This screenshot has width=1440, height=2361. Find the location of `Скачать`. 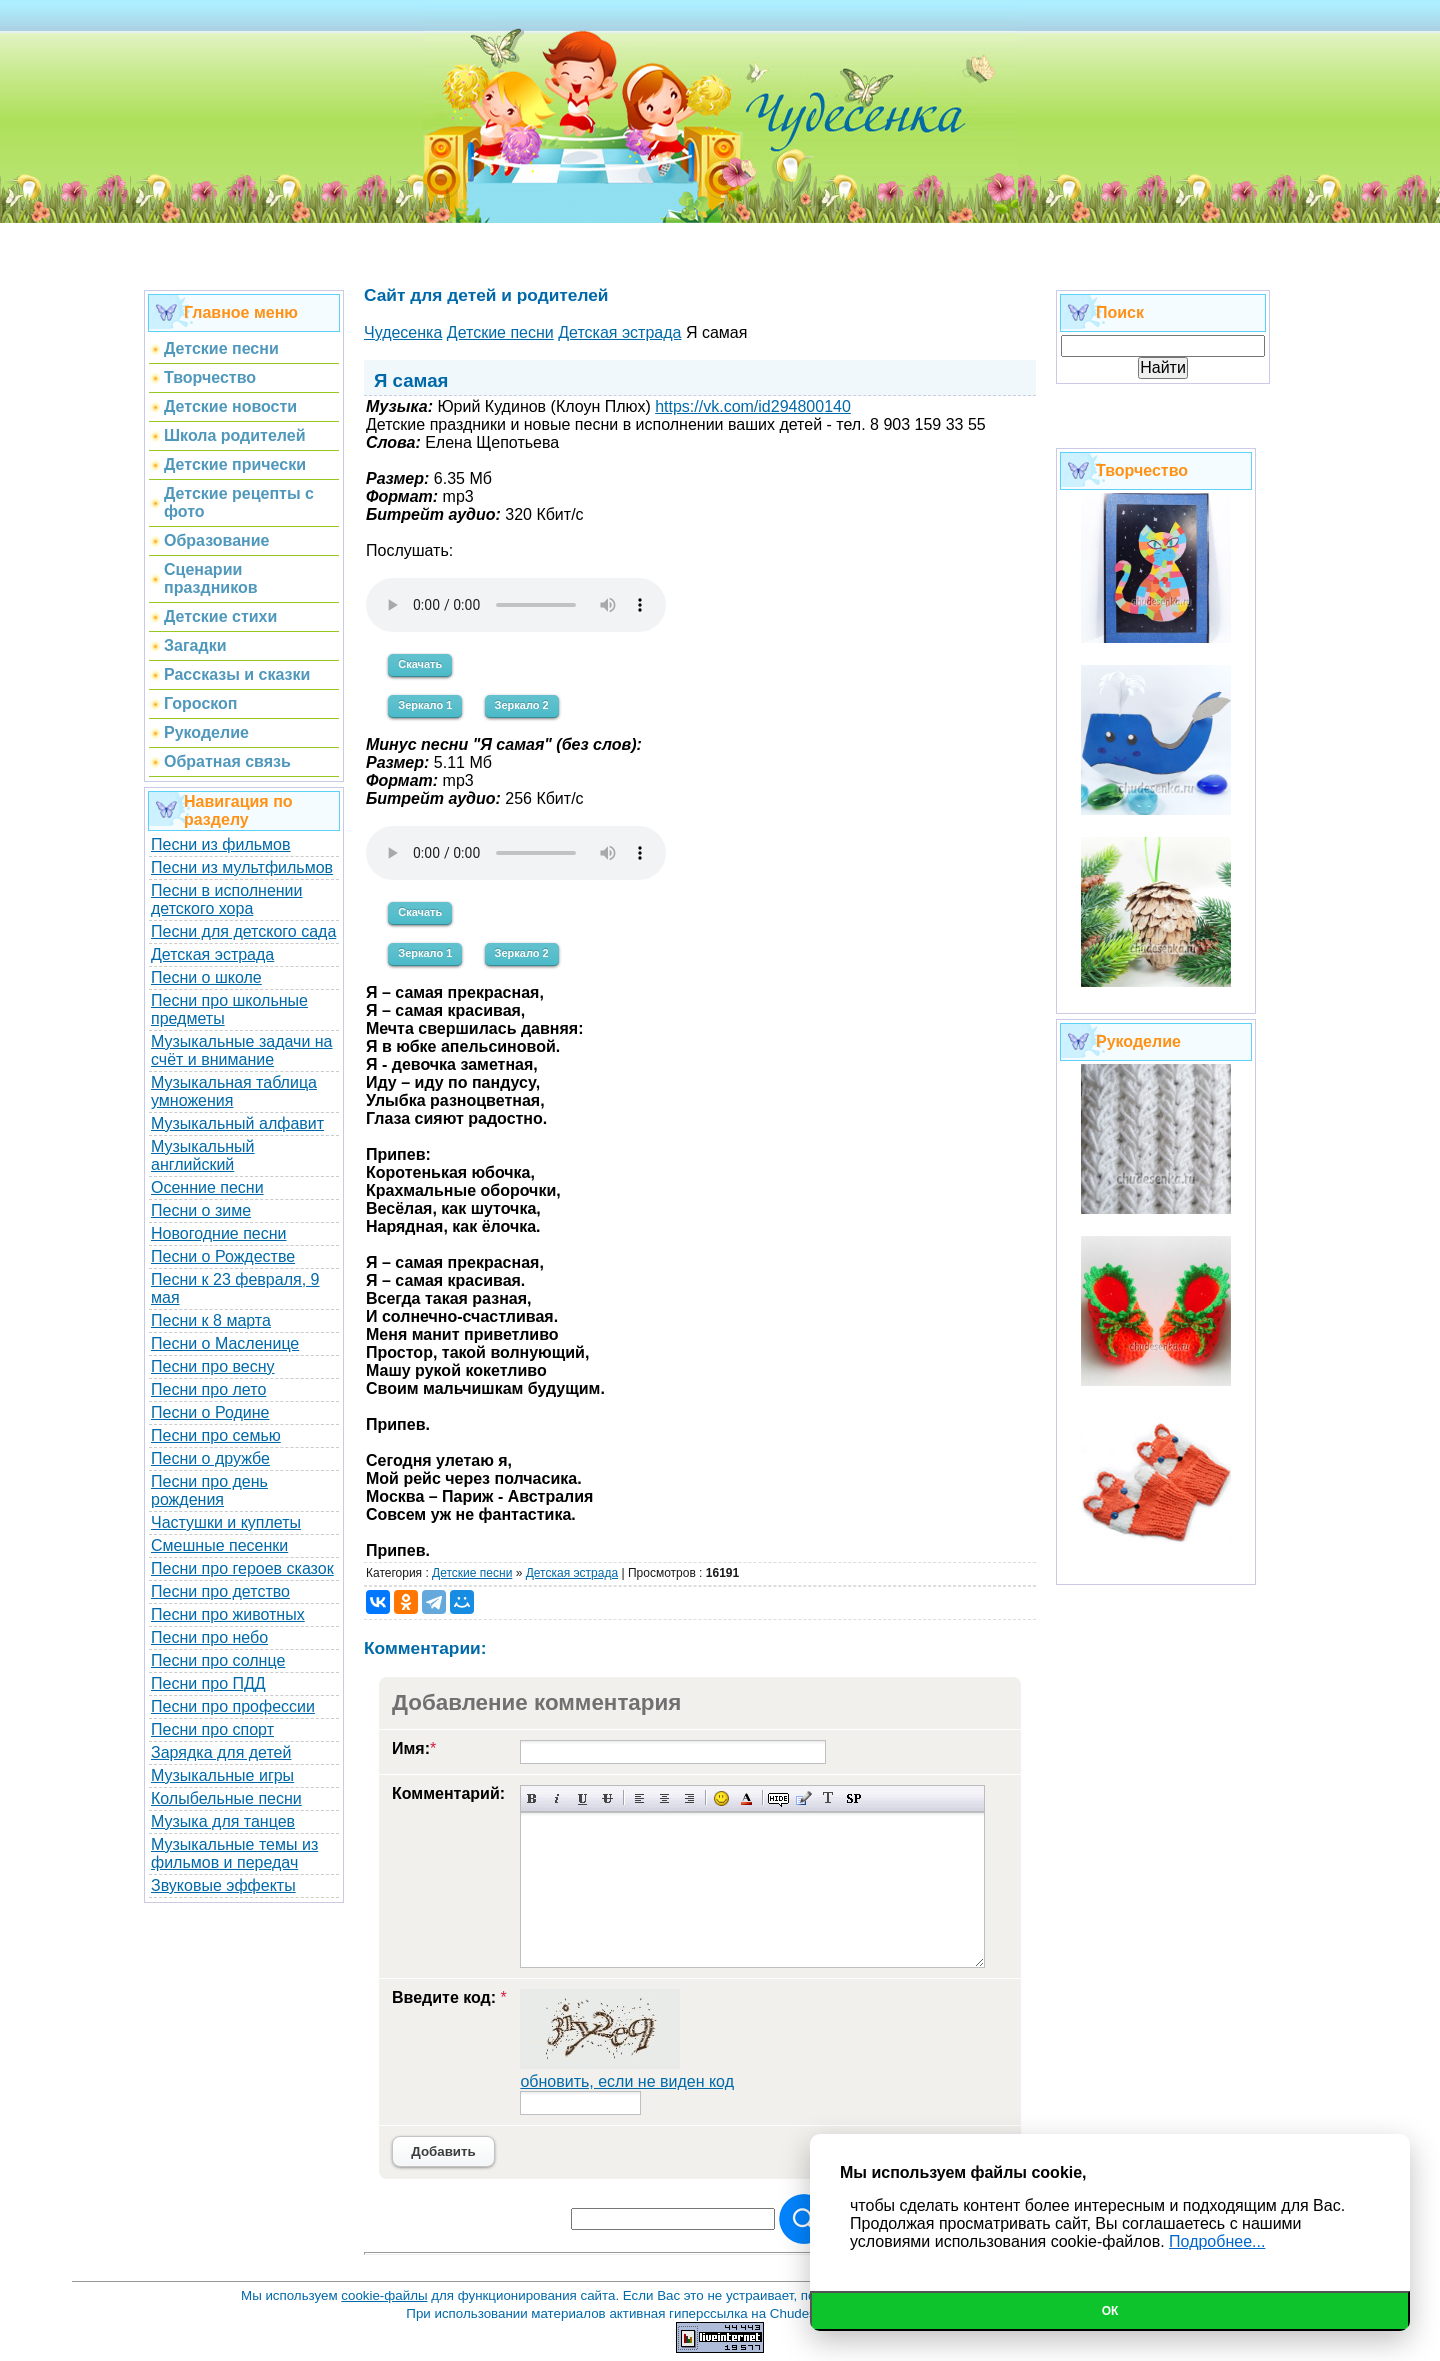

Скачать is located at coordinates (420, 664).